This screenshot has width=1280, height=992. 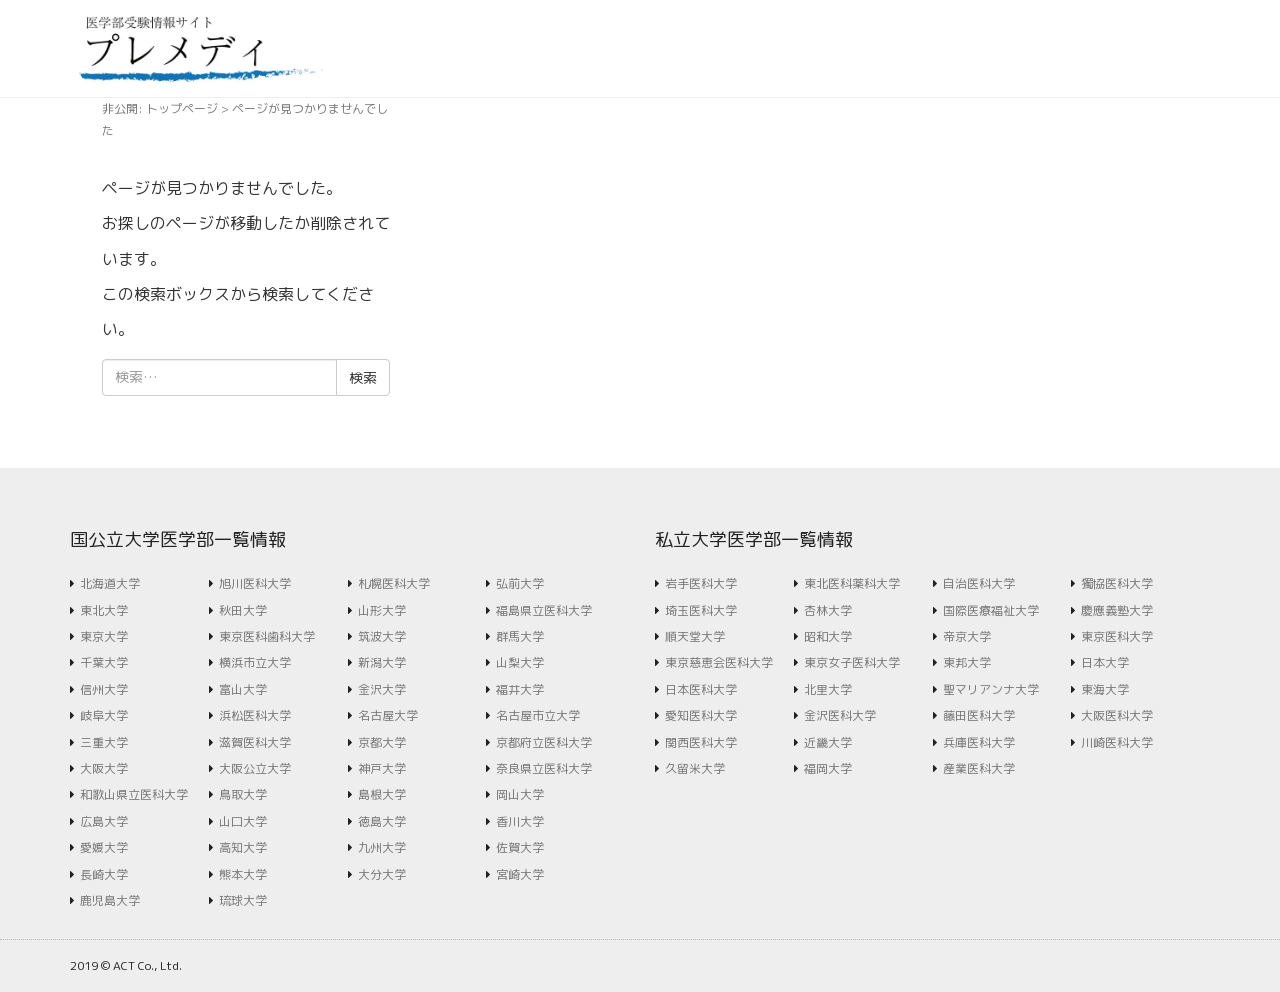 What do you see at coordinates (1117, 636) in the screenshot?
I see `東京医科大学` at bounding box center [1117, 636].